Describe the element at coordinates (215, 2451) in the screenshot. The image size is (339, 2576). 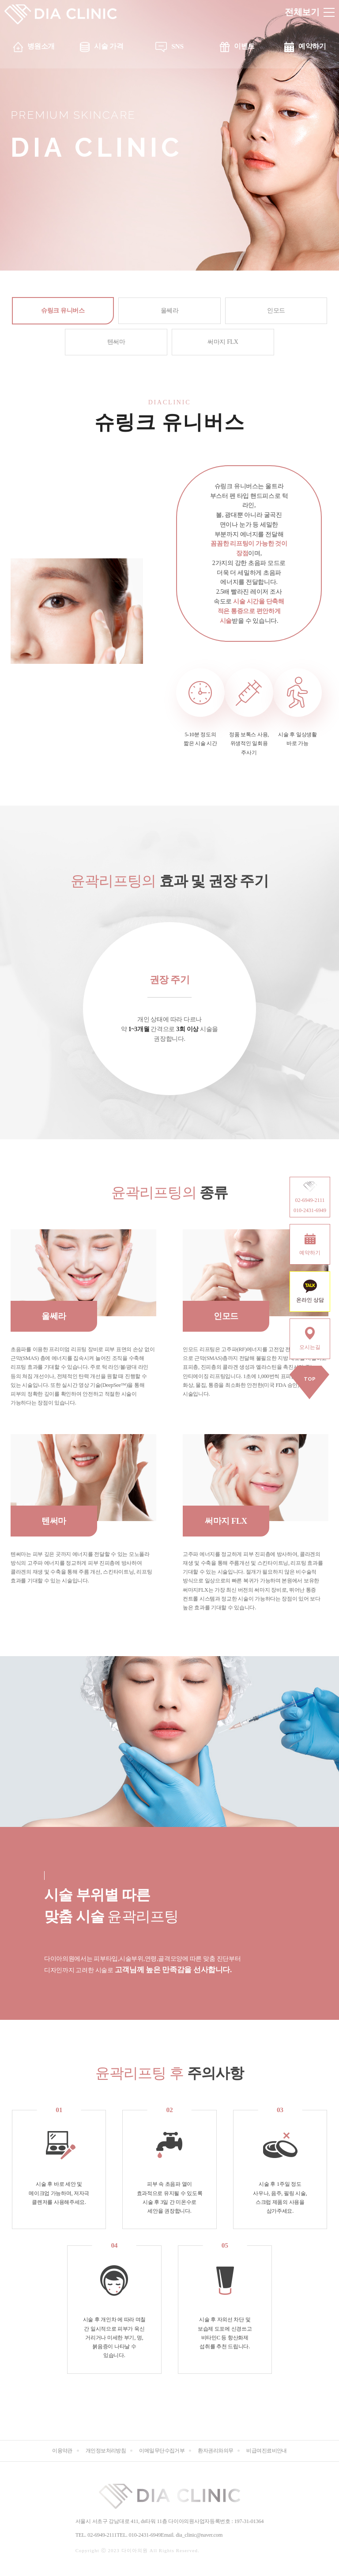
I see `환자권리와의무` at that location.